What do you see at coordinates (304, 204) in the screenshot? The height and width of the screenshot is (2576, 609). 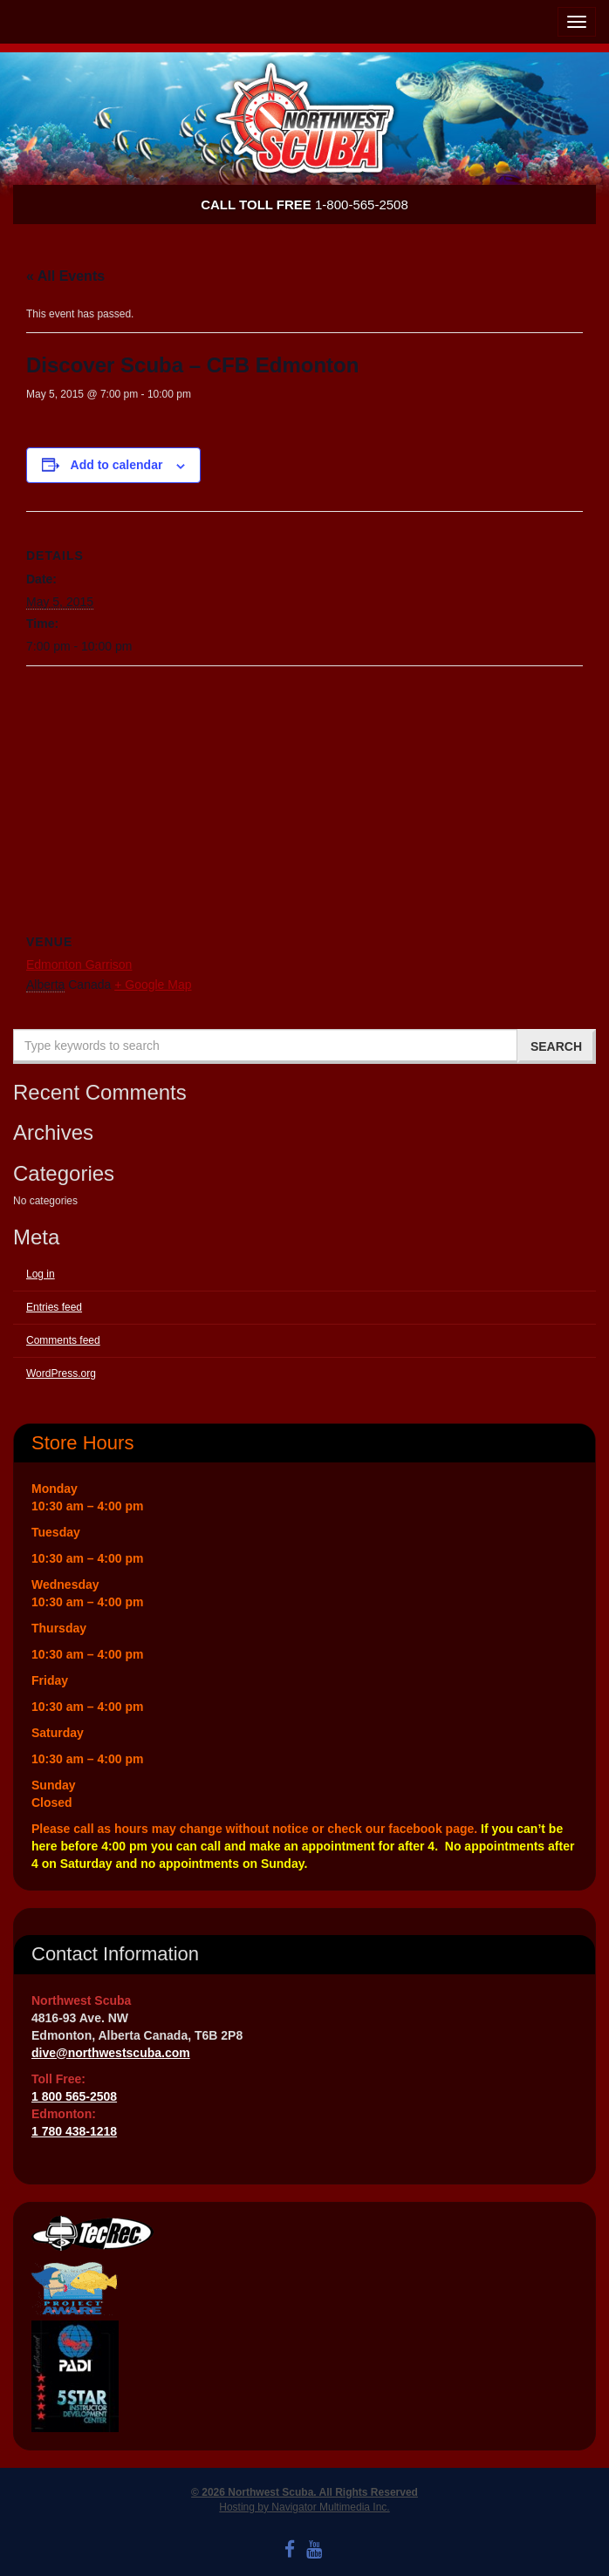 I see `1-800-565-2508` at bounding box center [304, 204].